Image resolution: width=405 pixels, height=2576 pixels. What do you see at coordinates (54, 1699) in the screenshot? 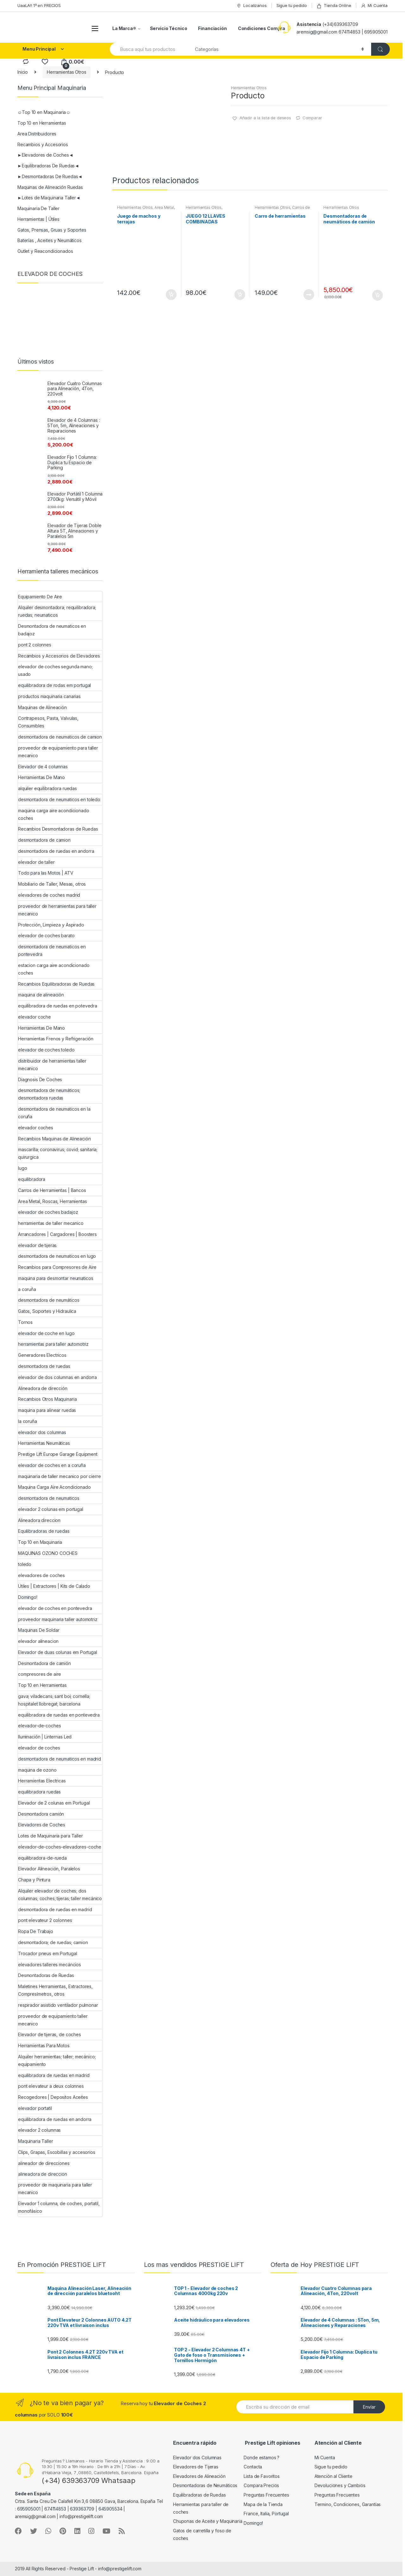
I see `gava; viladecans; sant boi; cornella; hospitalet llobregat; barcelona` at bounding box center [54, 1699].